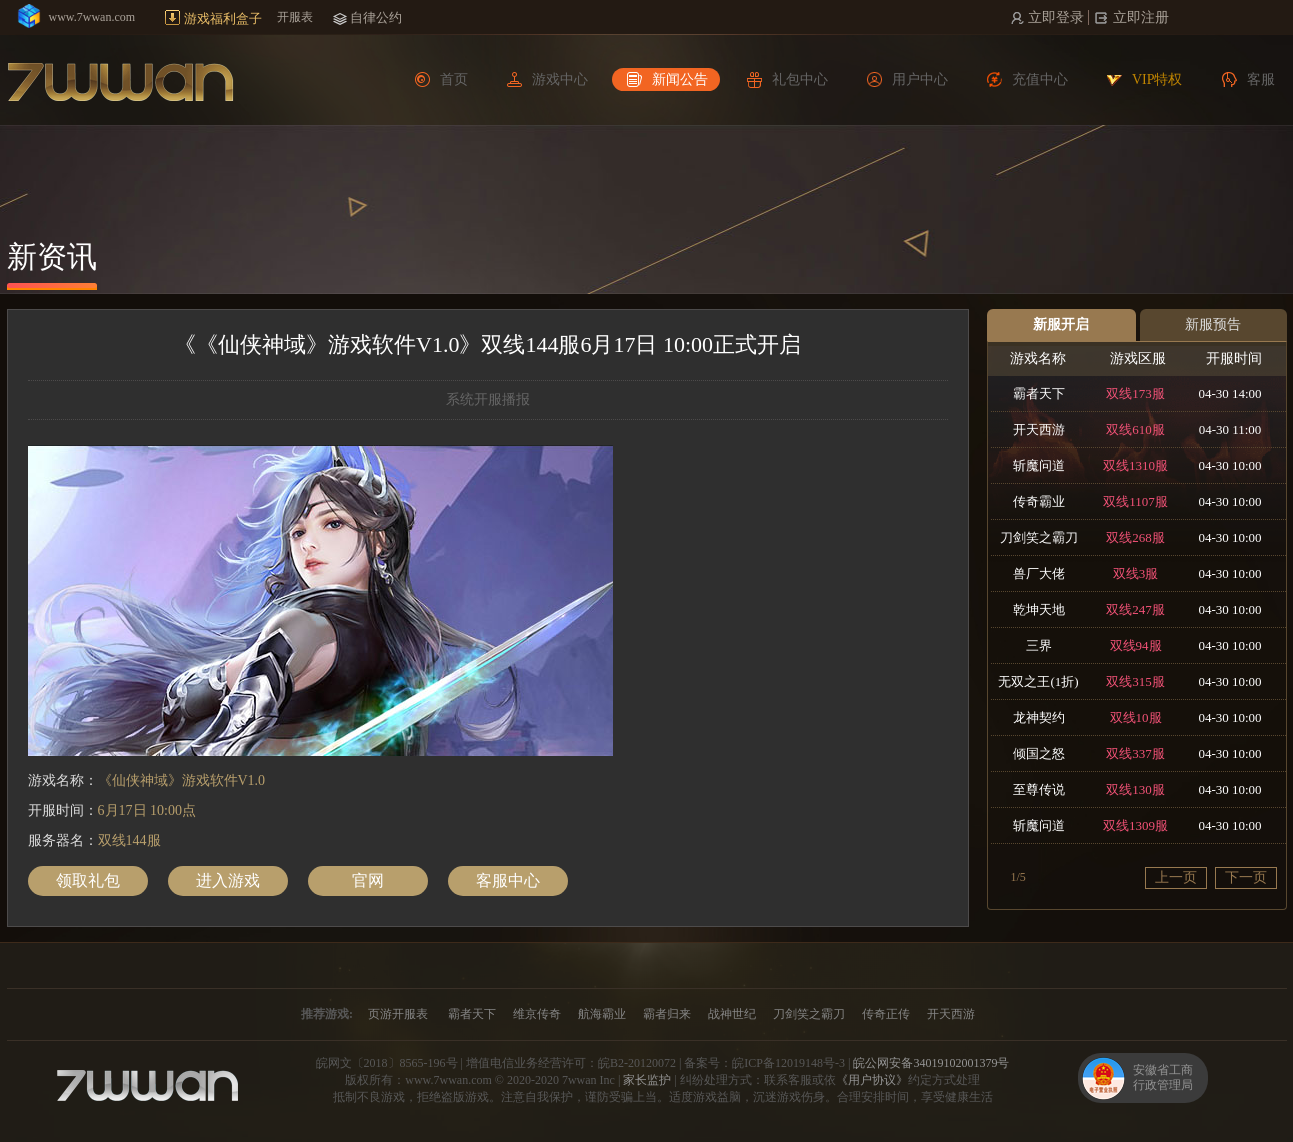  I want to click on 战神世纪, so click(732, 1014).